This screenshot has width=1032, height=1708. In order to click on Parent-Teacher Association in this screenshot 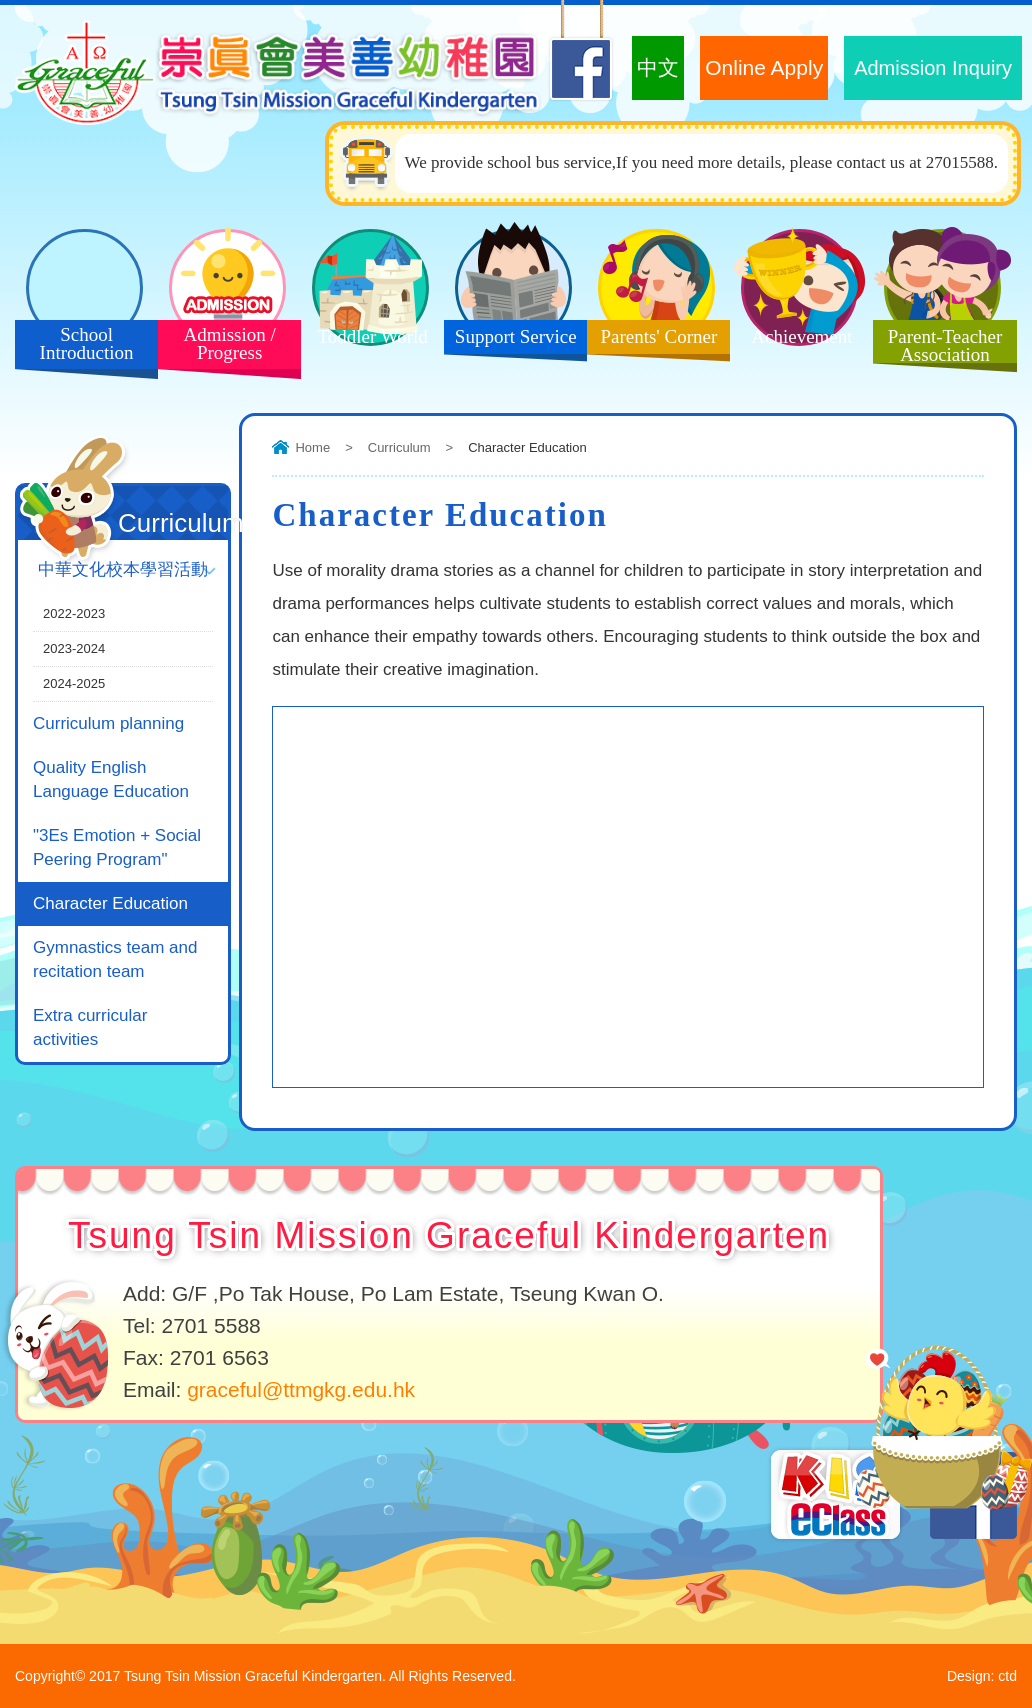, I will do `click(937, 348)`.